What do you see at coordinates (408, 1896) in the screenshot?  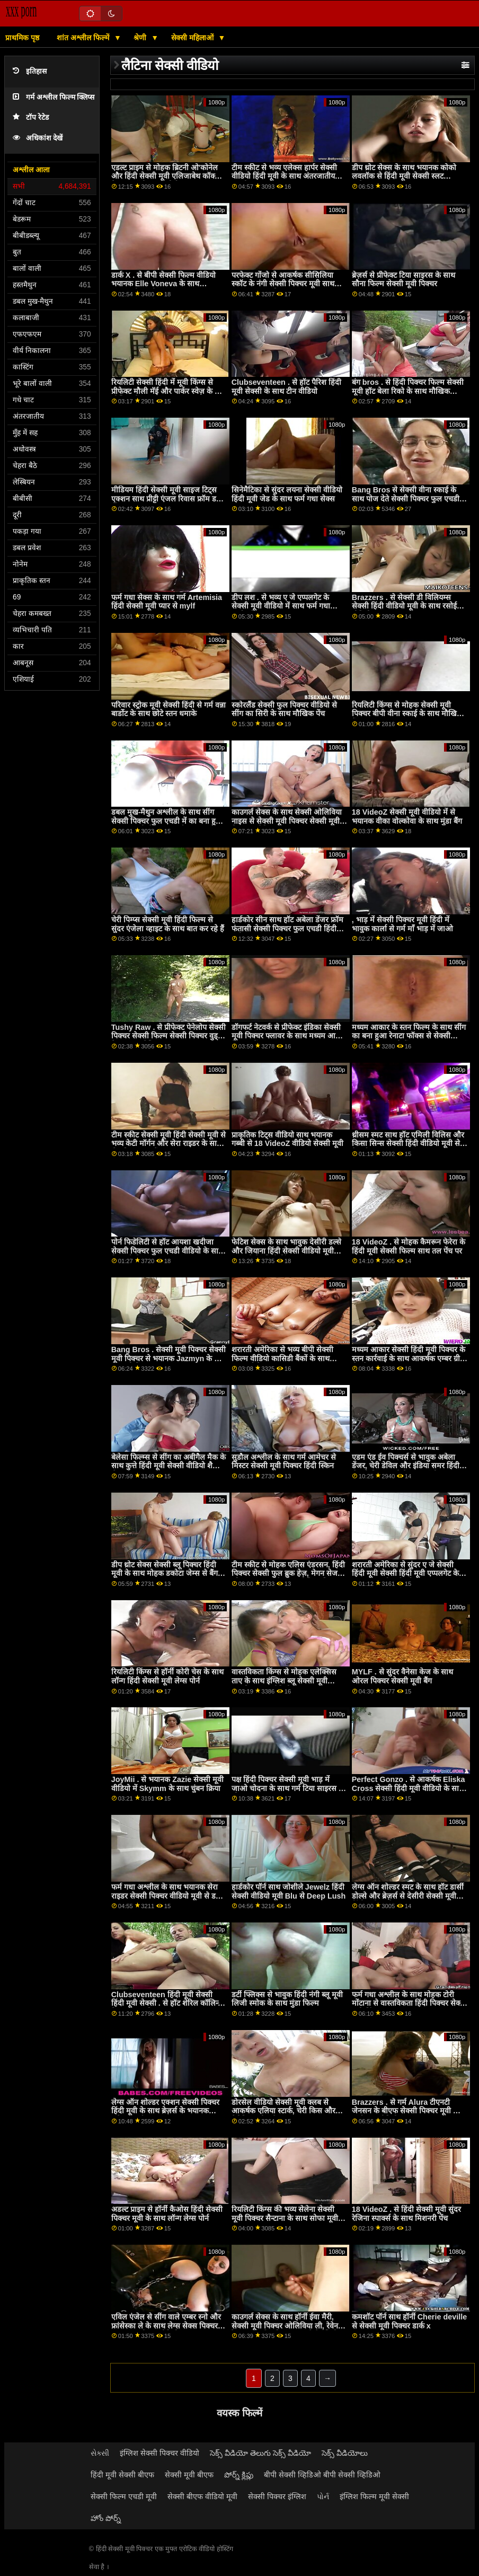 I see `लेग्स ऑन शोल्डर स्मट के साथ हॉट डार्सी डोल्से और ब्रेज़र्स से देसीरी सेक्सी मूवी हिंदी मूवी डल्से` at bounding box center [408, 1896].